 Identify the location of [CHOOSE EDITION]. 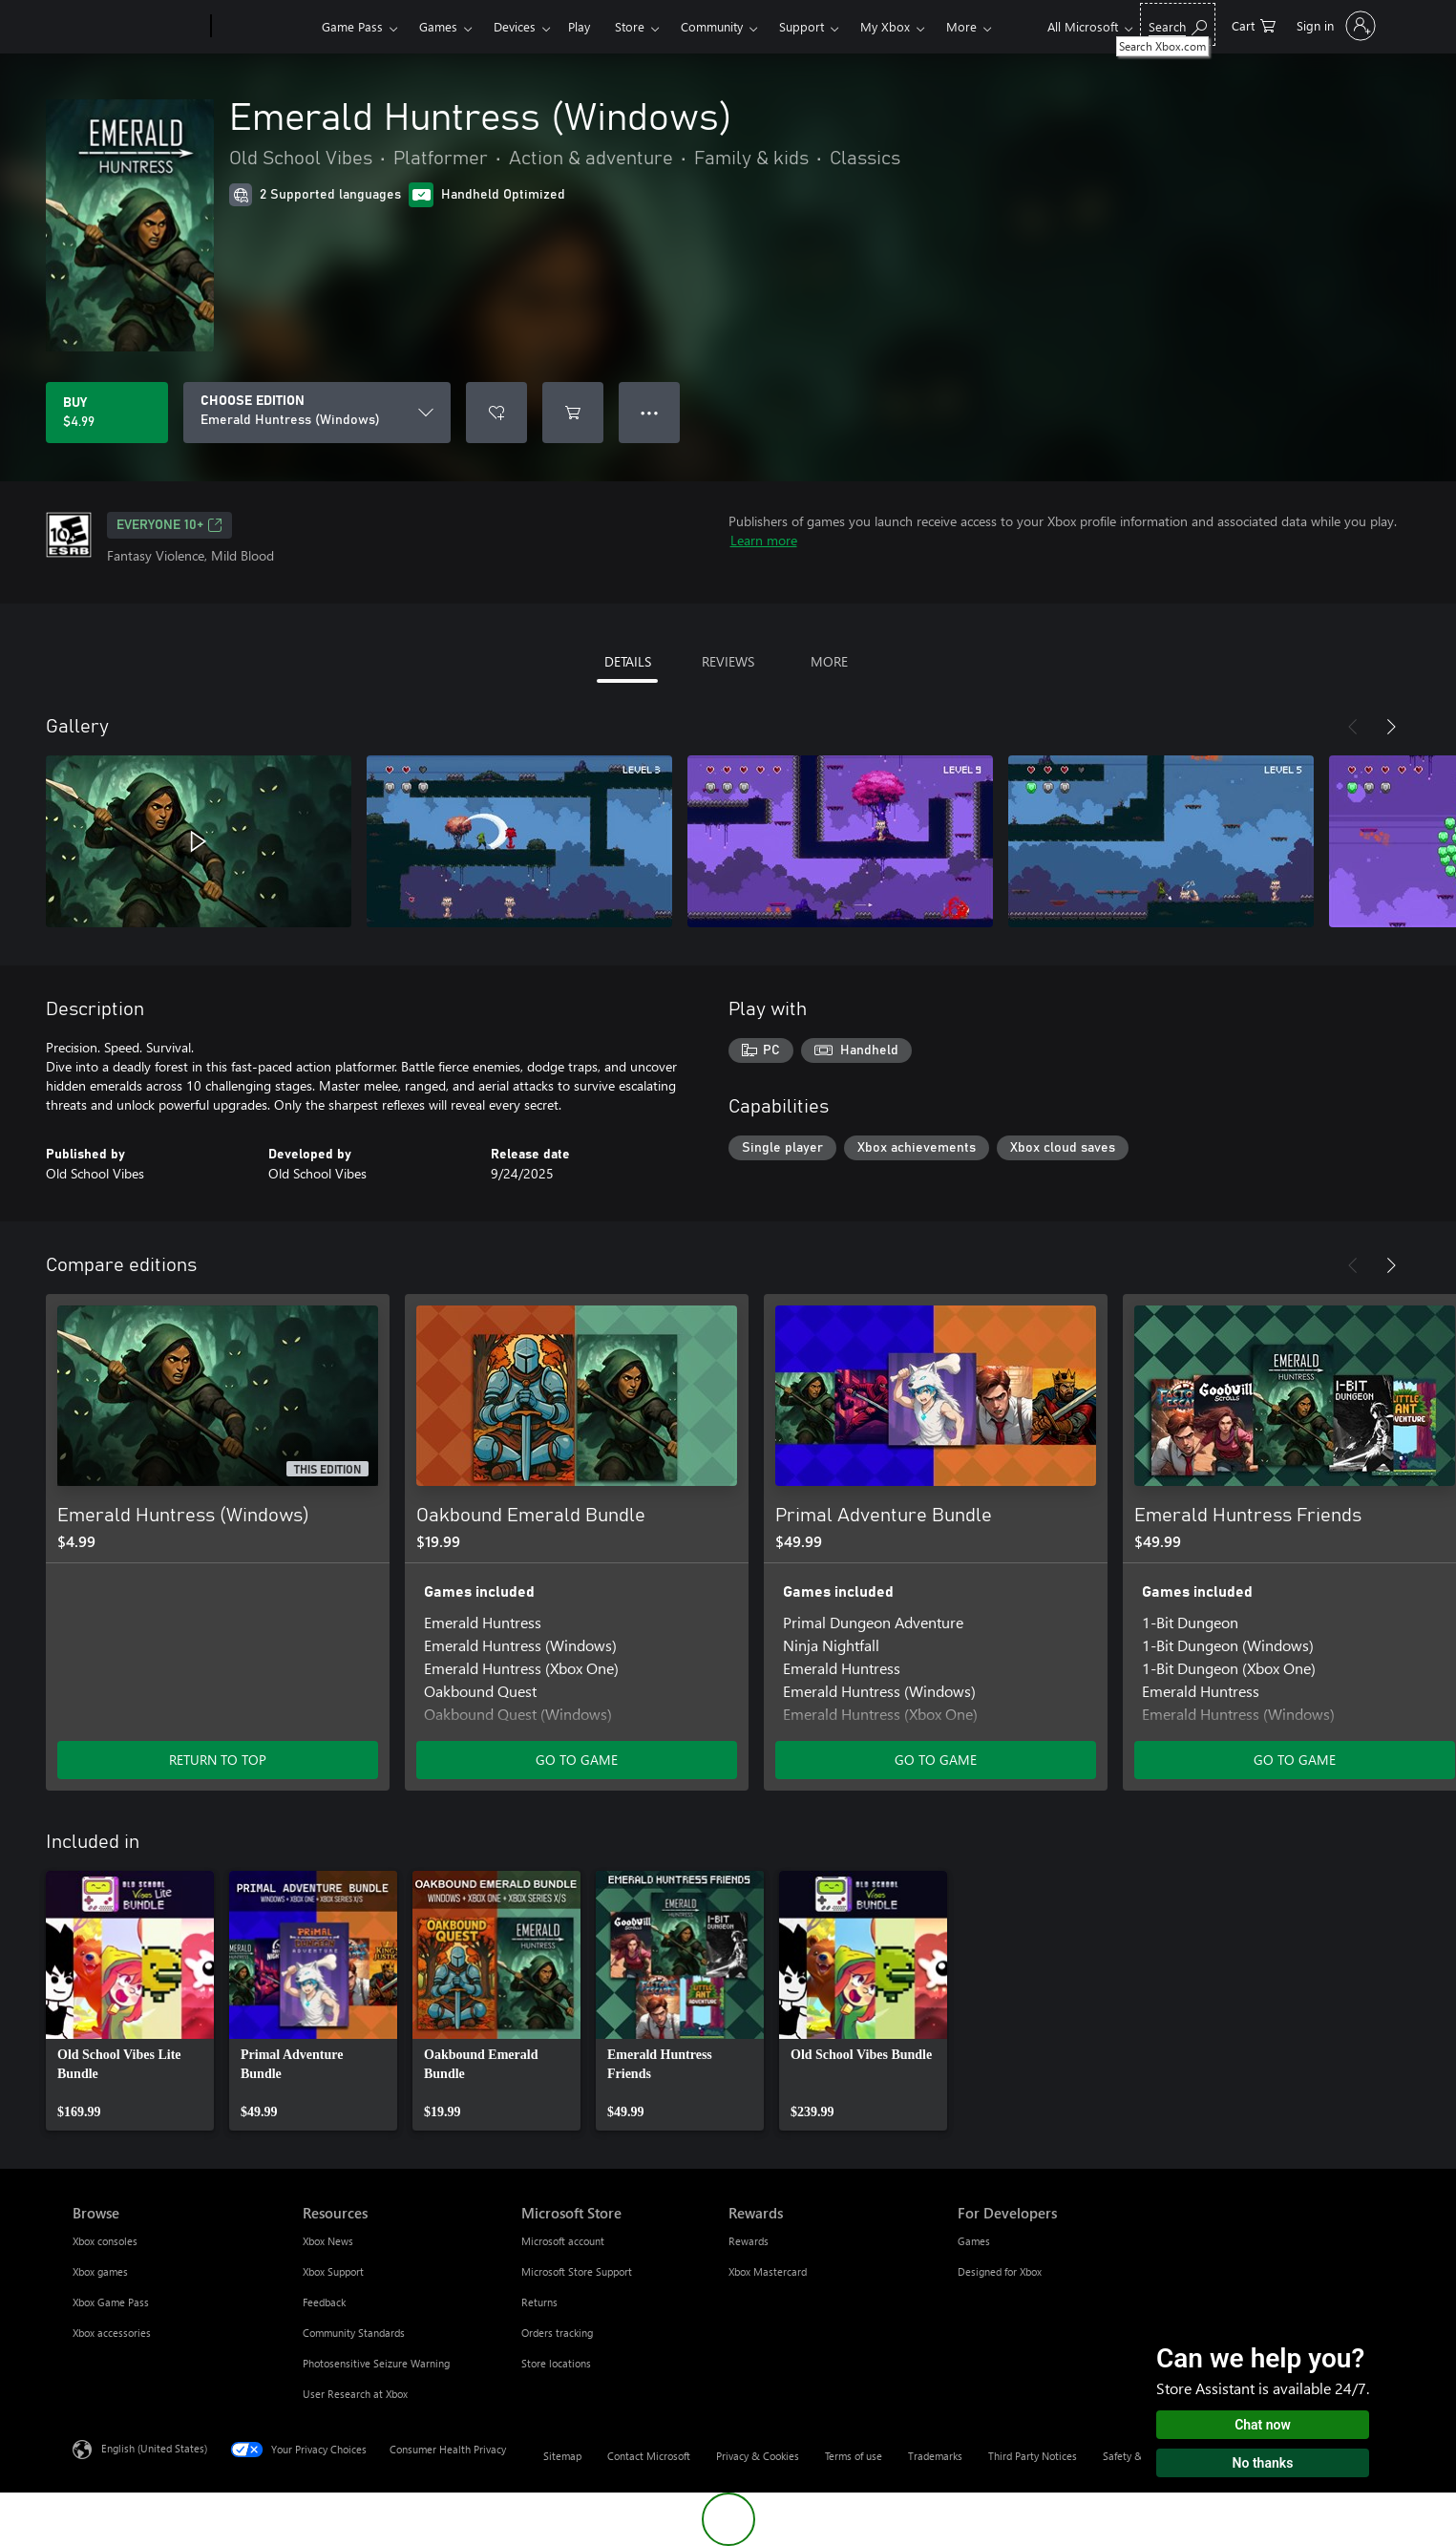
(317, 412).